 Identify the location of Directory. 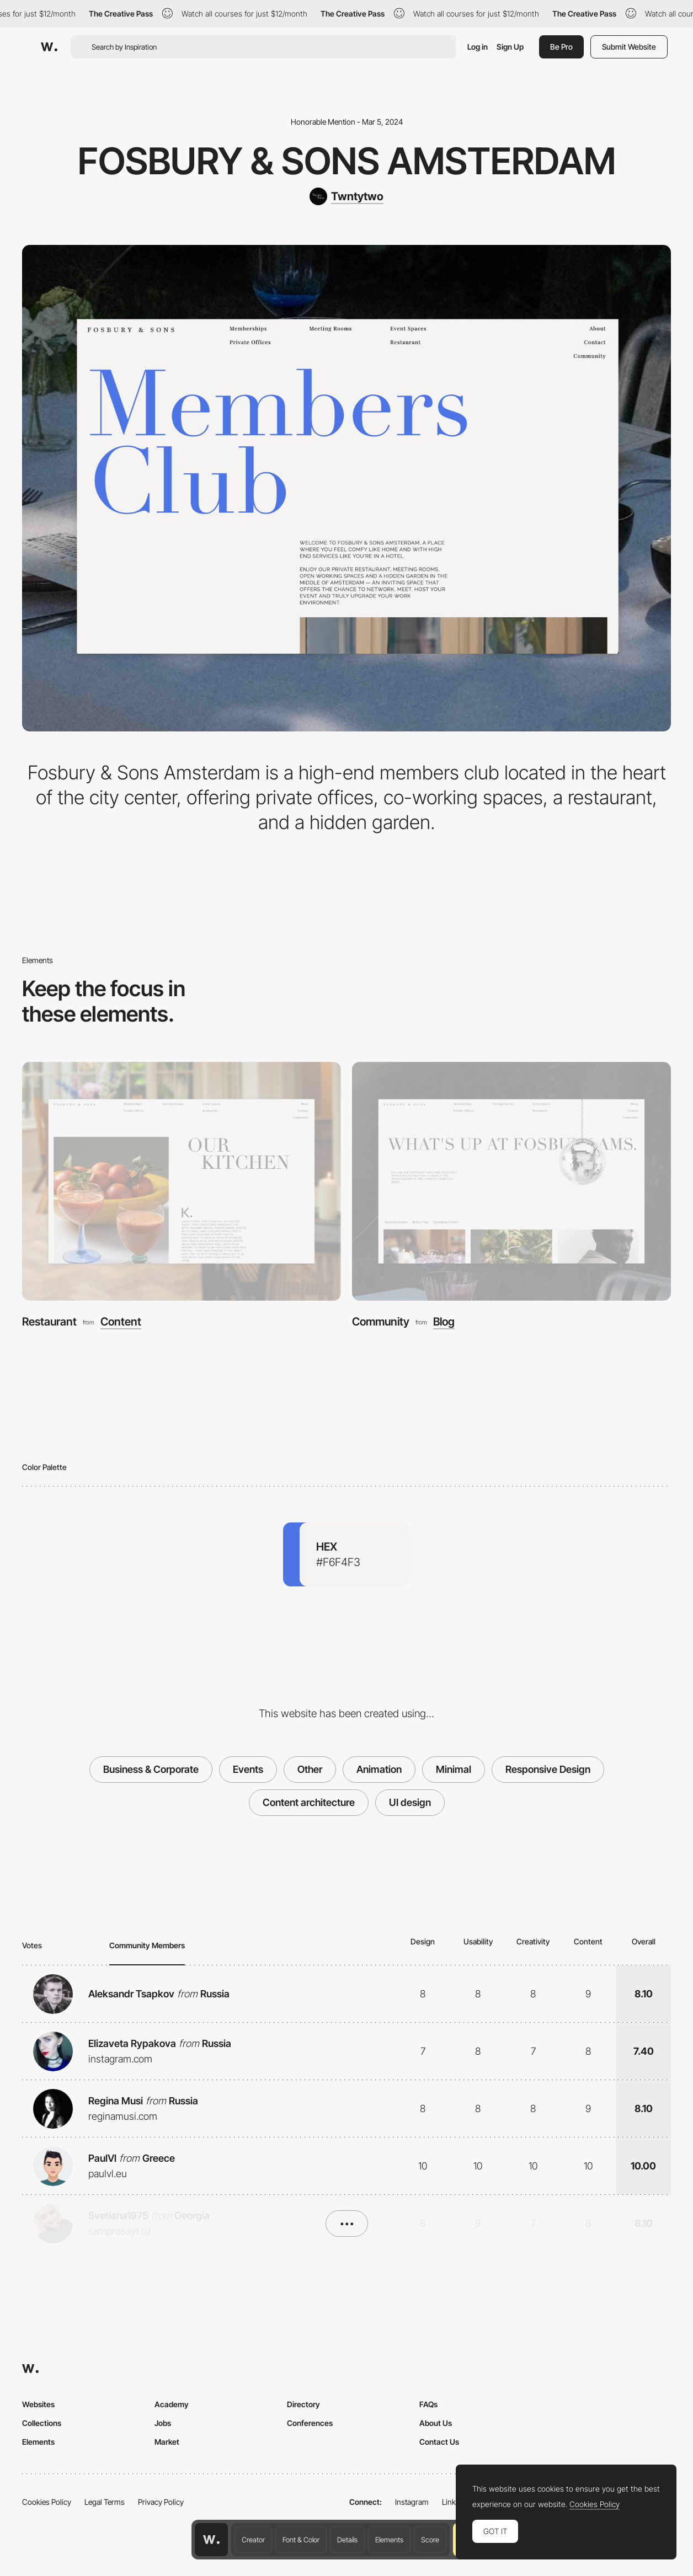
(303, 2404).